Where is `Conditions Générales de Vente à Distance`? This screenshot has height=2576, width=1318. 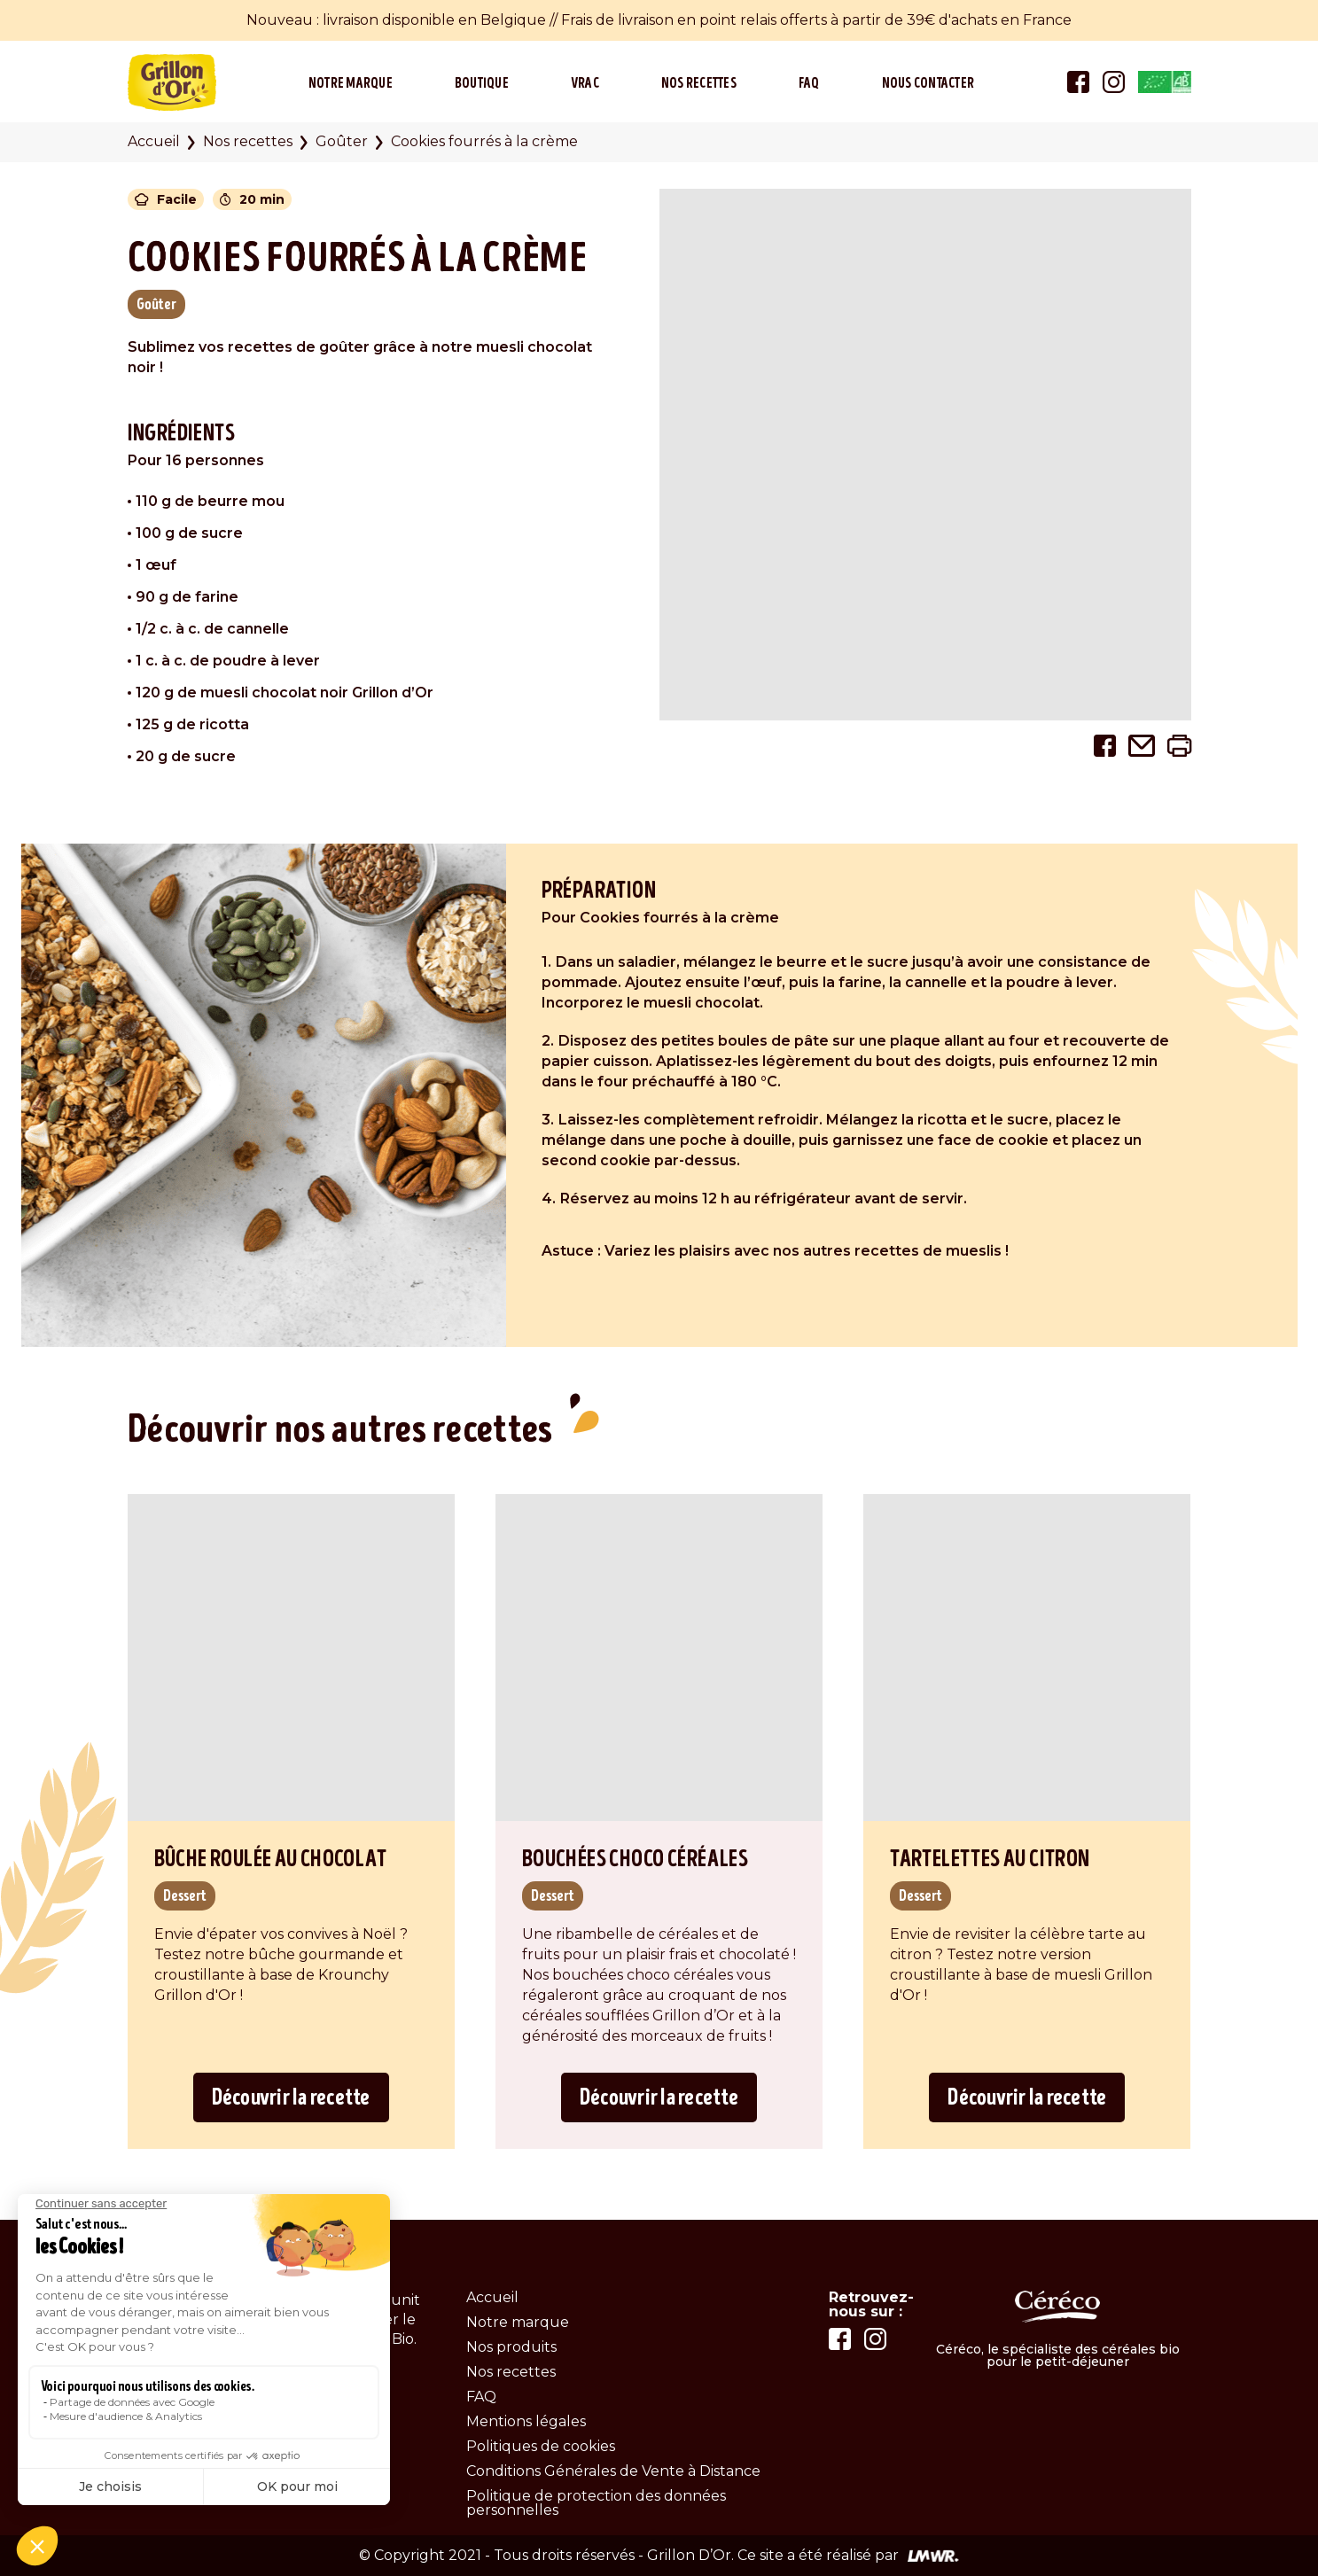
Conditions Générales de Vente à Distance is located at coordinates (613, 2471).